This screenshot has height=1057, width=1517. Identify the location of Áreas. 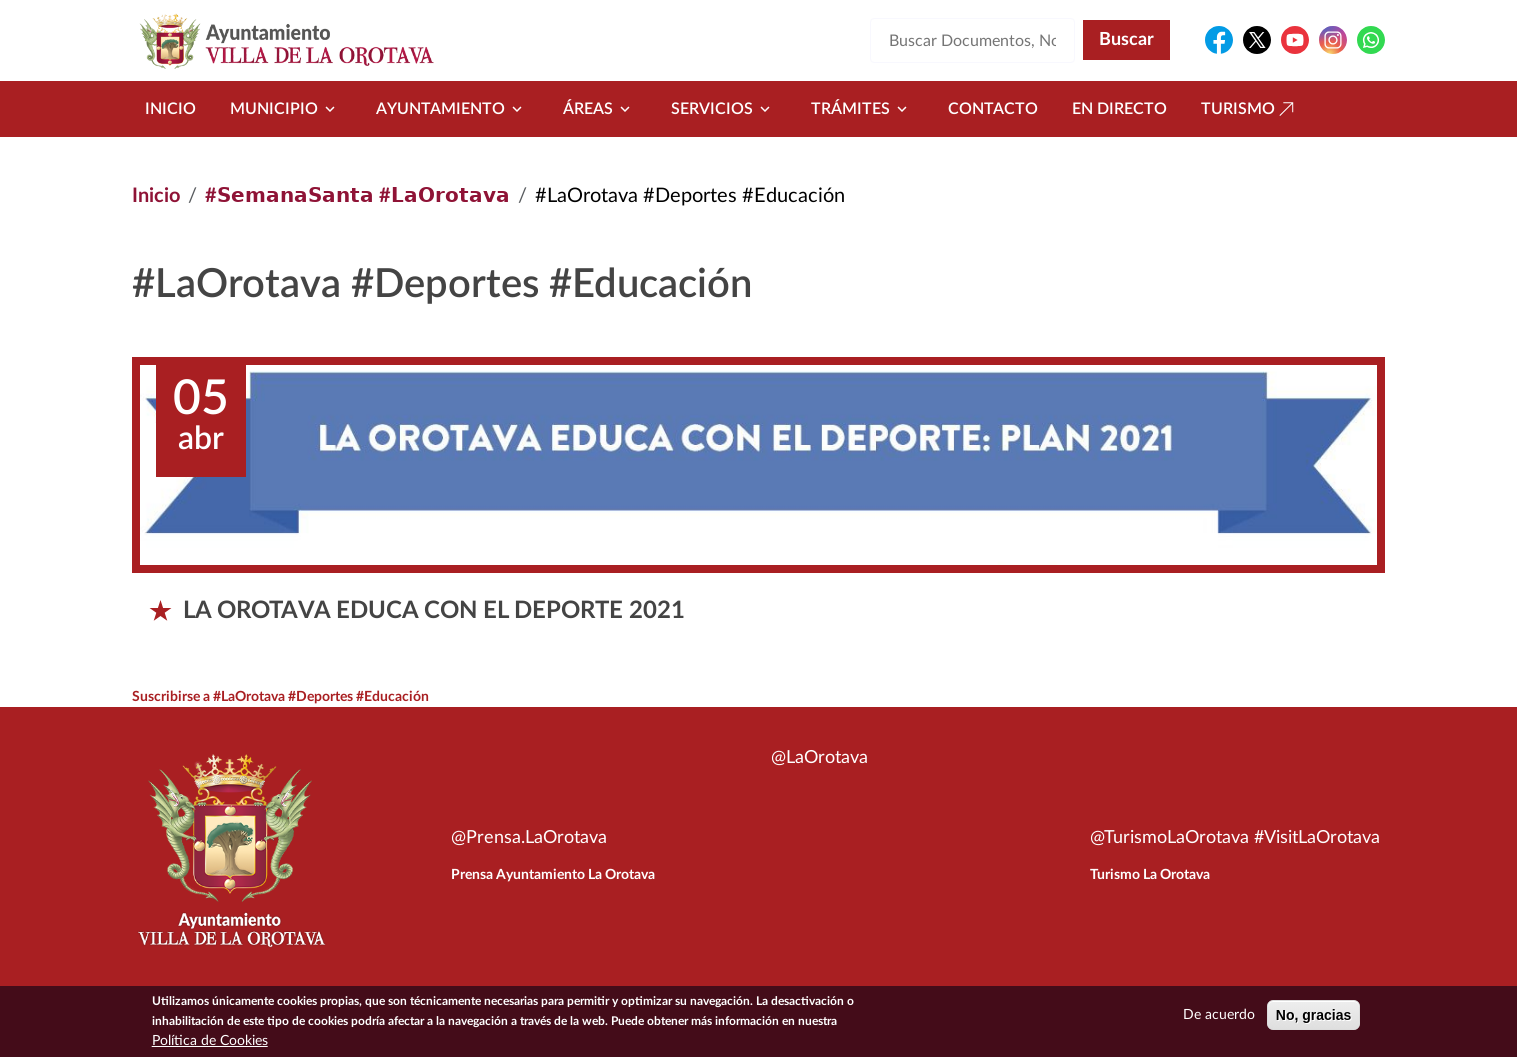
(600, 109).